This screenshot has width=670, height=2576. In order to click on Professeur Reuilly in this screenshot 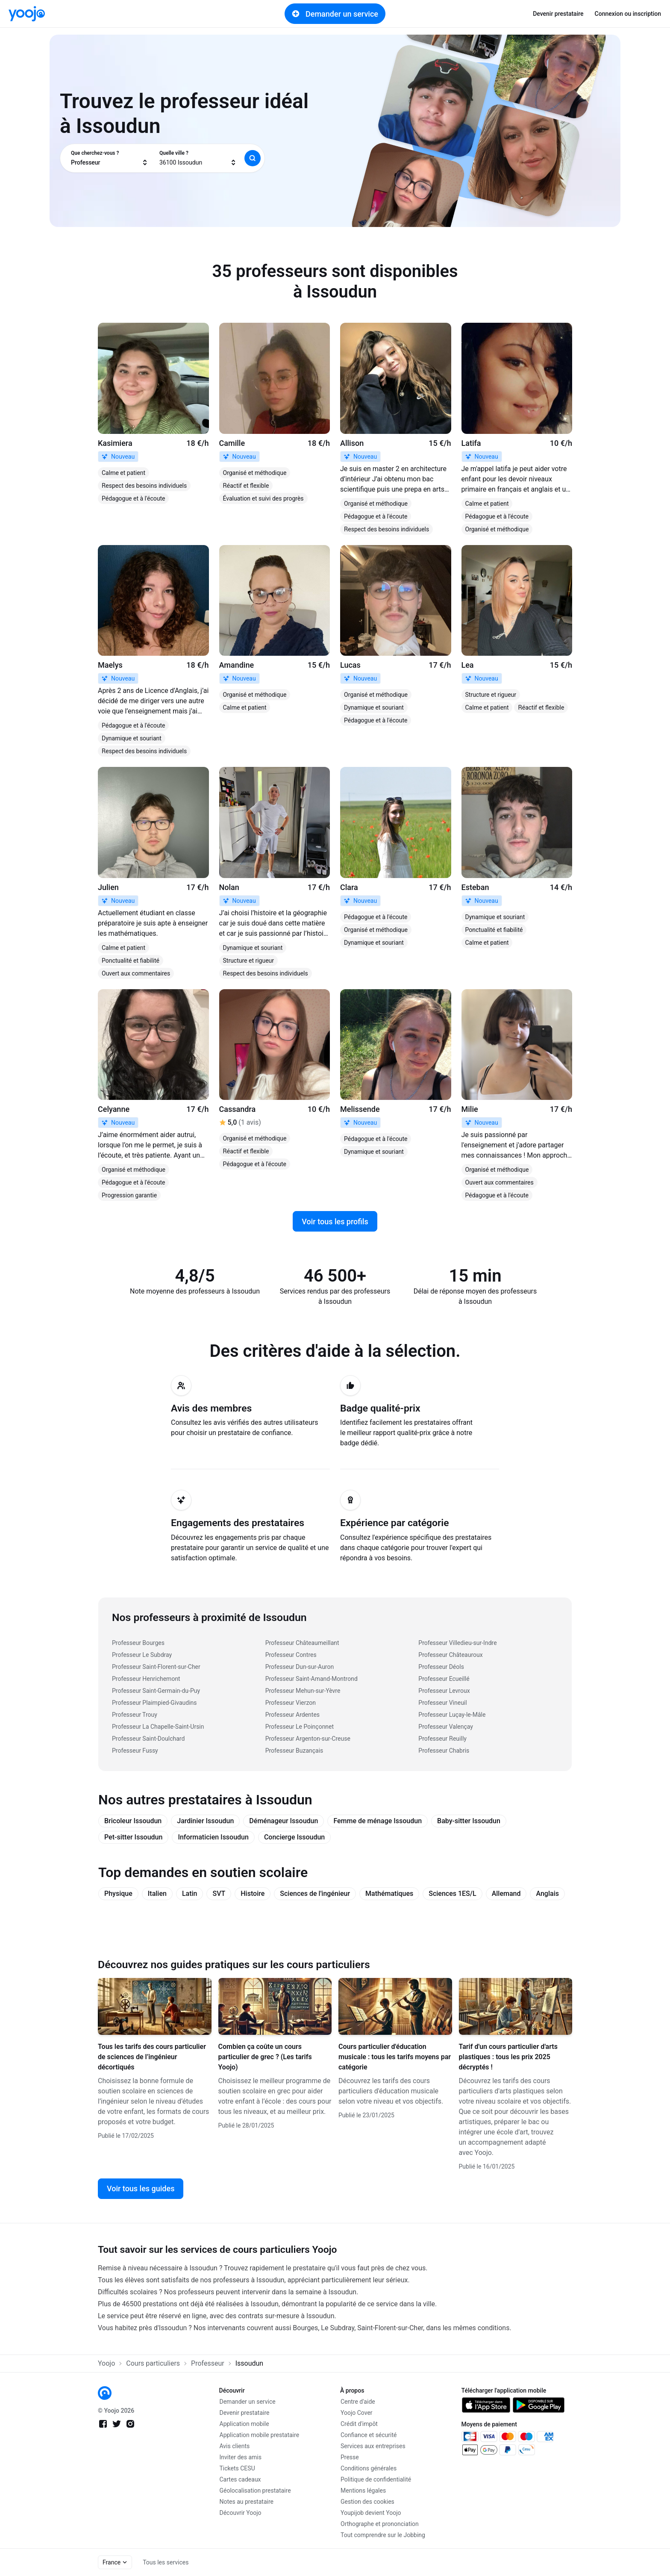, I will do `click(442, 1738)`.